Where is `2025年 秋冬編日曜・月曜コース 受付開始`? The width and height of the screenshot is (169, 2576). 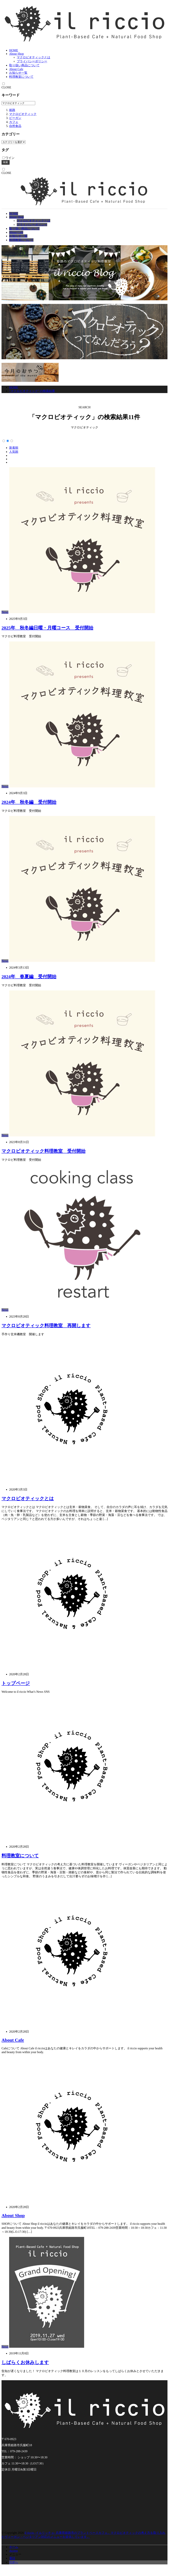
2025年 秋冬編日曜・月曜コース 受付開始 is located at coordinates (47, 627).